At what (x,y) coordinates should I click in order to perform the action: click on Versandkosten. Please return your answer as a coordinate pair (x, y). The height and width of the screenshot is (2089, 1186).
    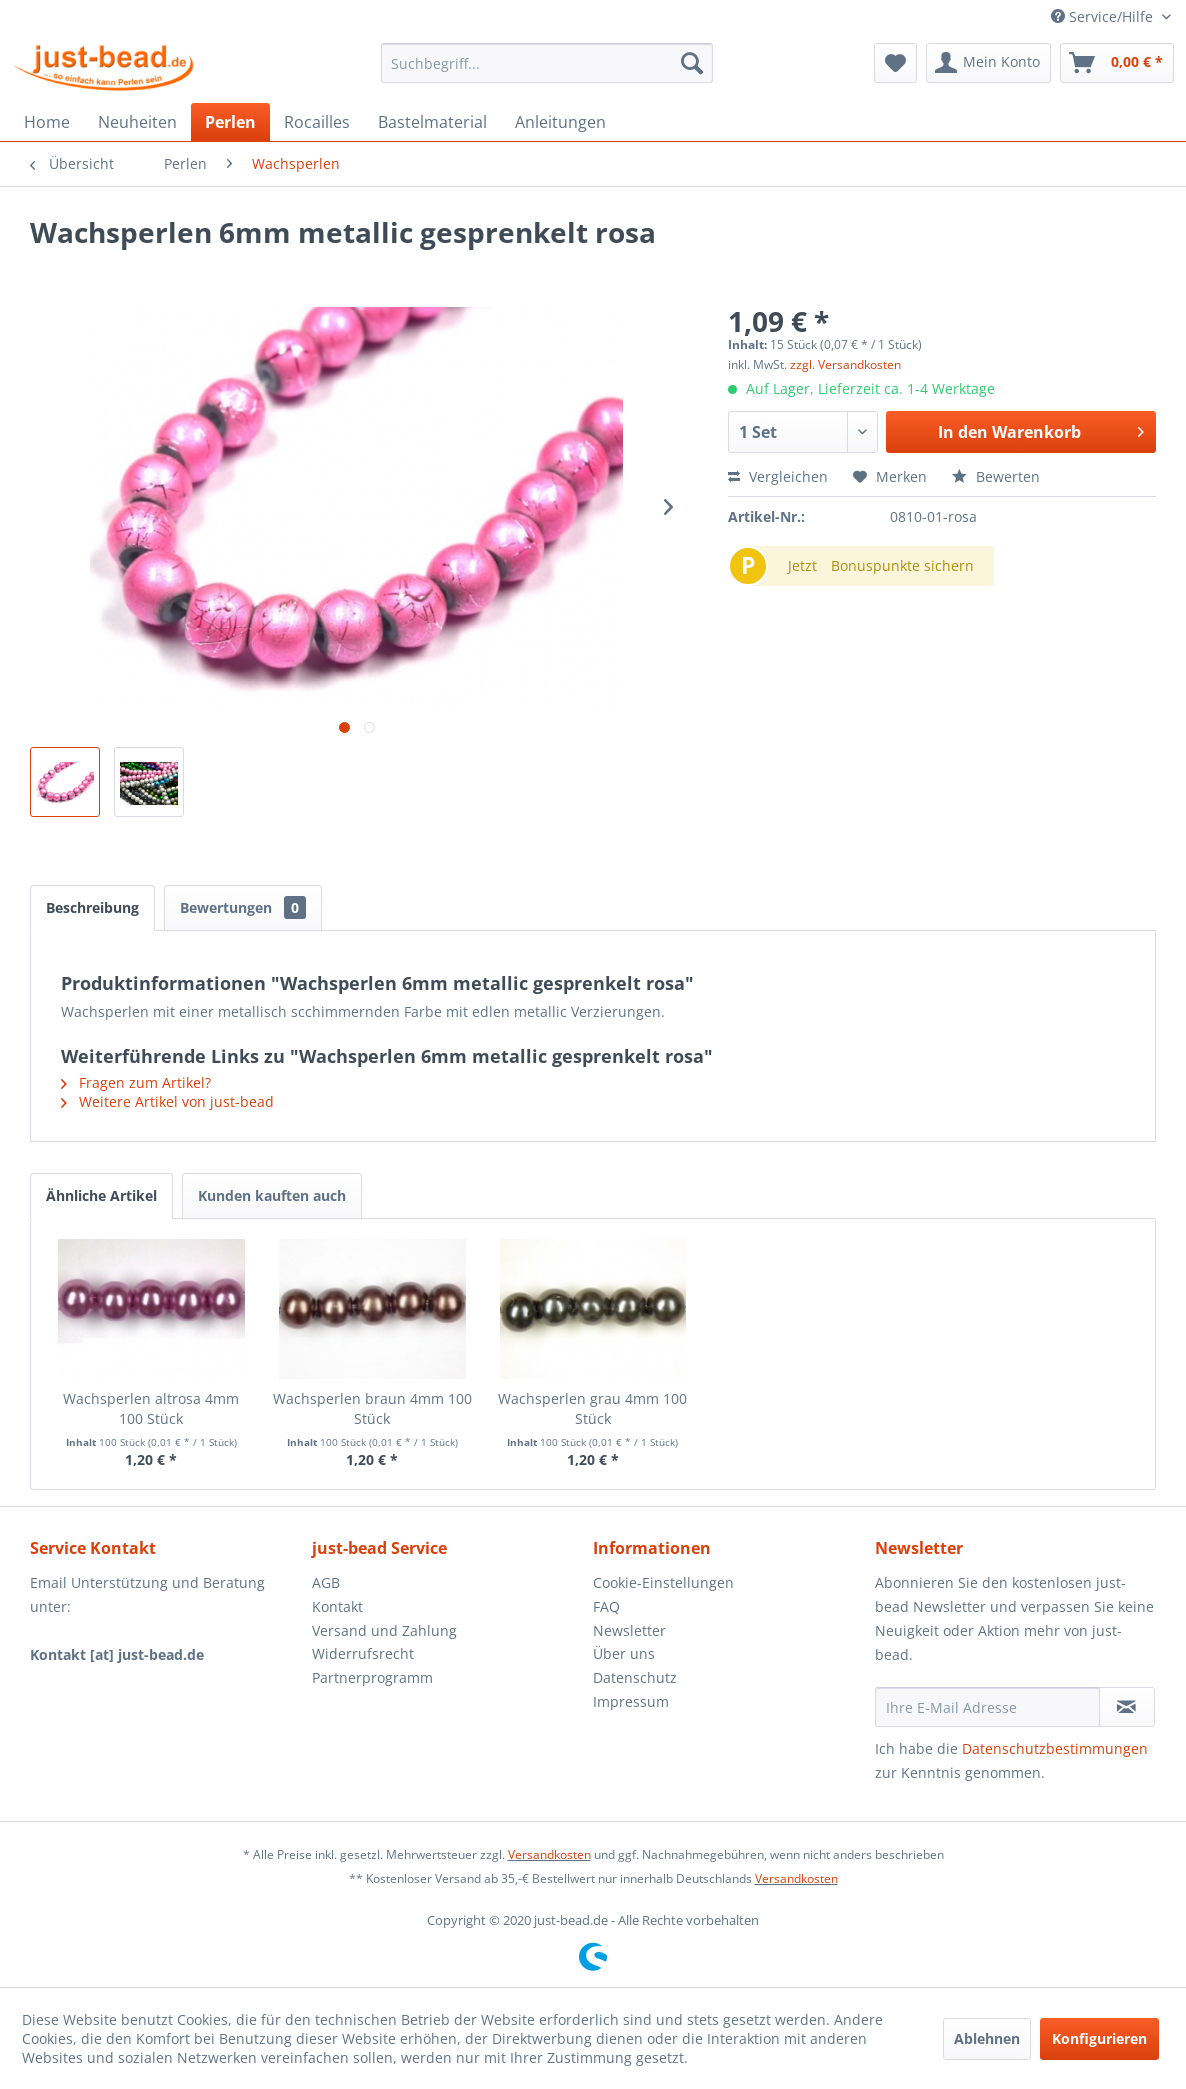
    Looking at the image, I should click on (549, 1854).